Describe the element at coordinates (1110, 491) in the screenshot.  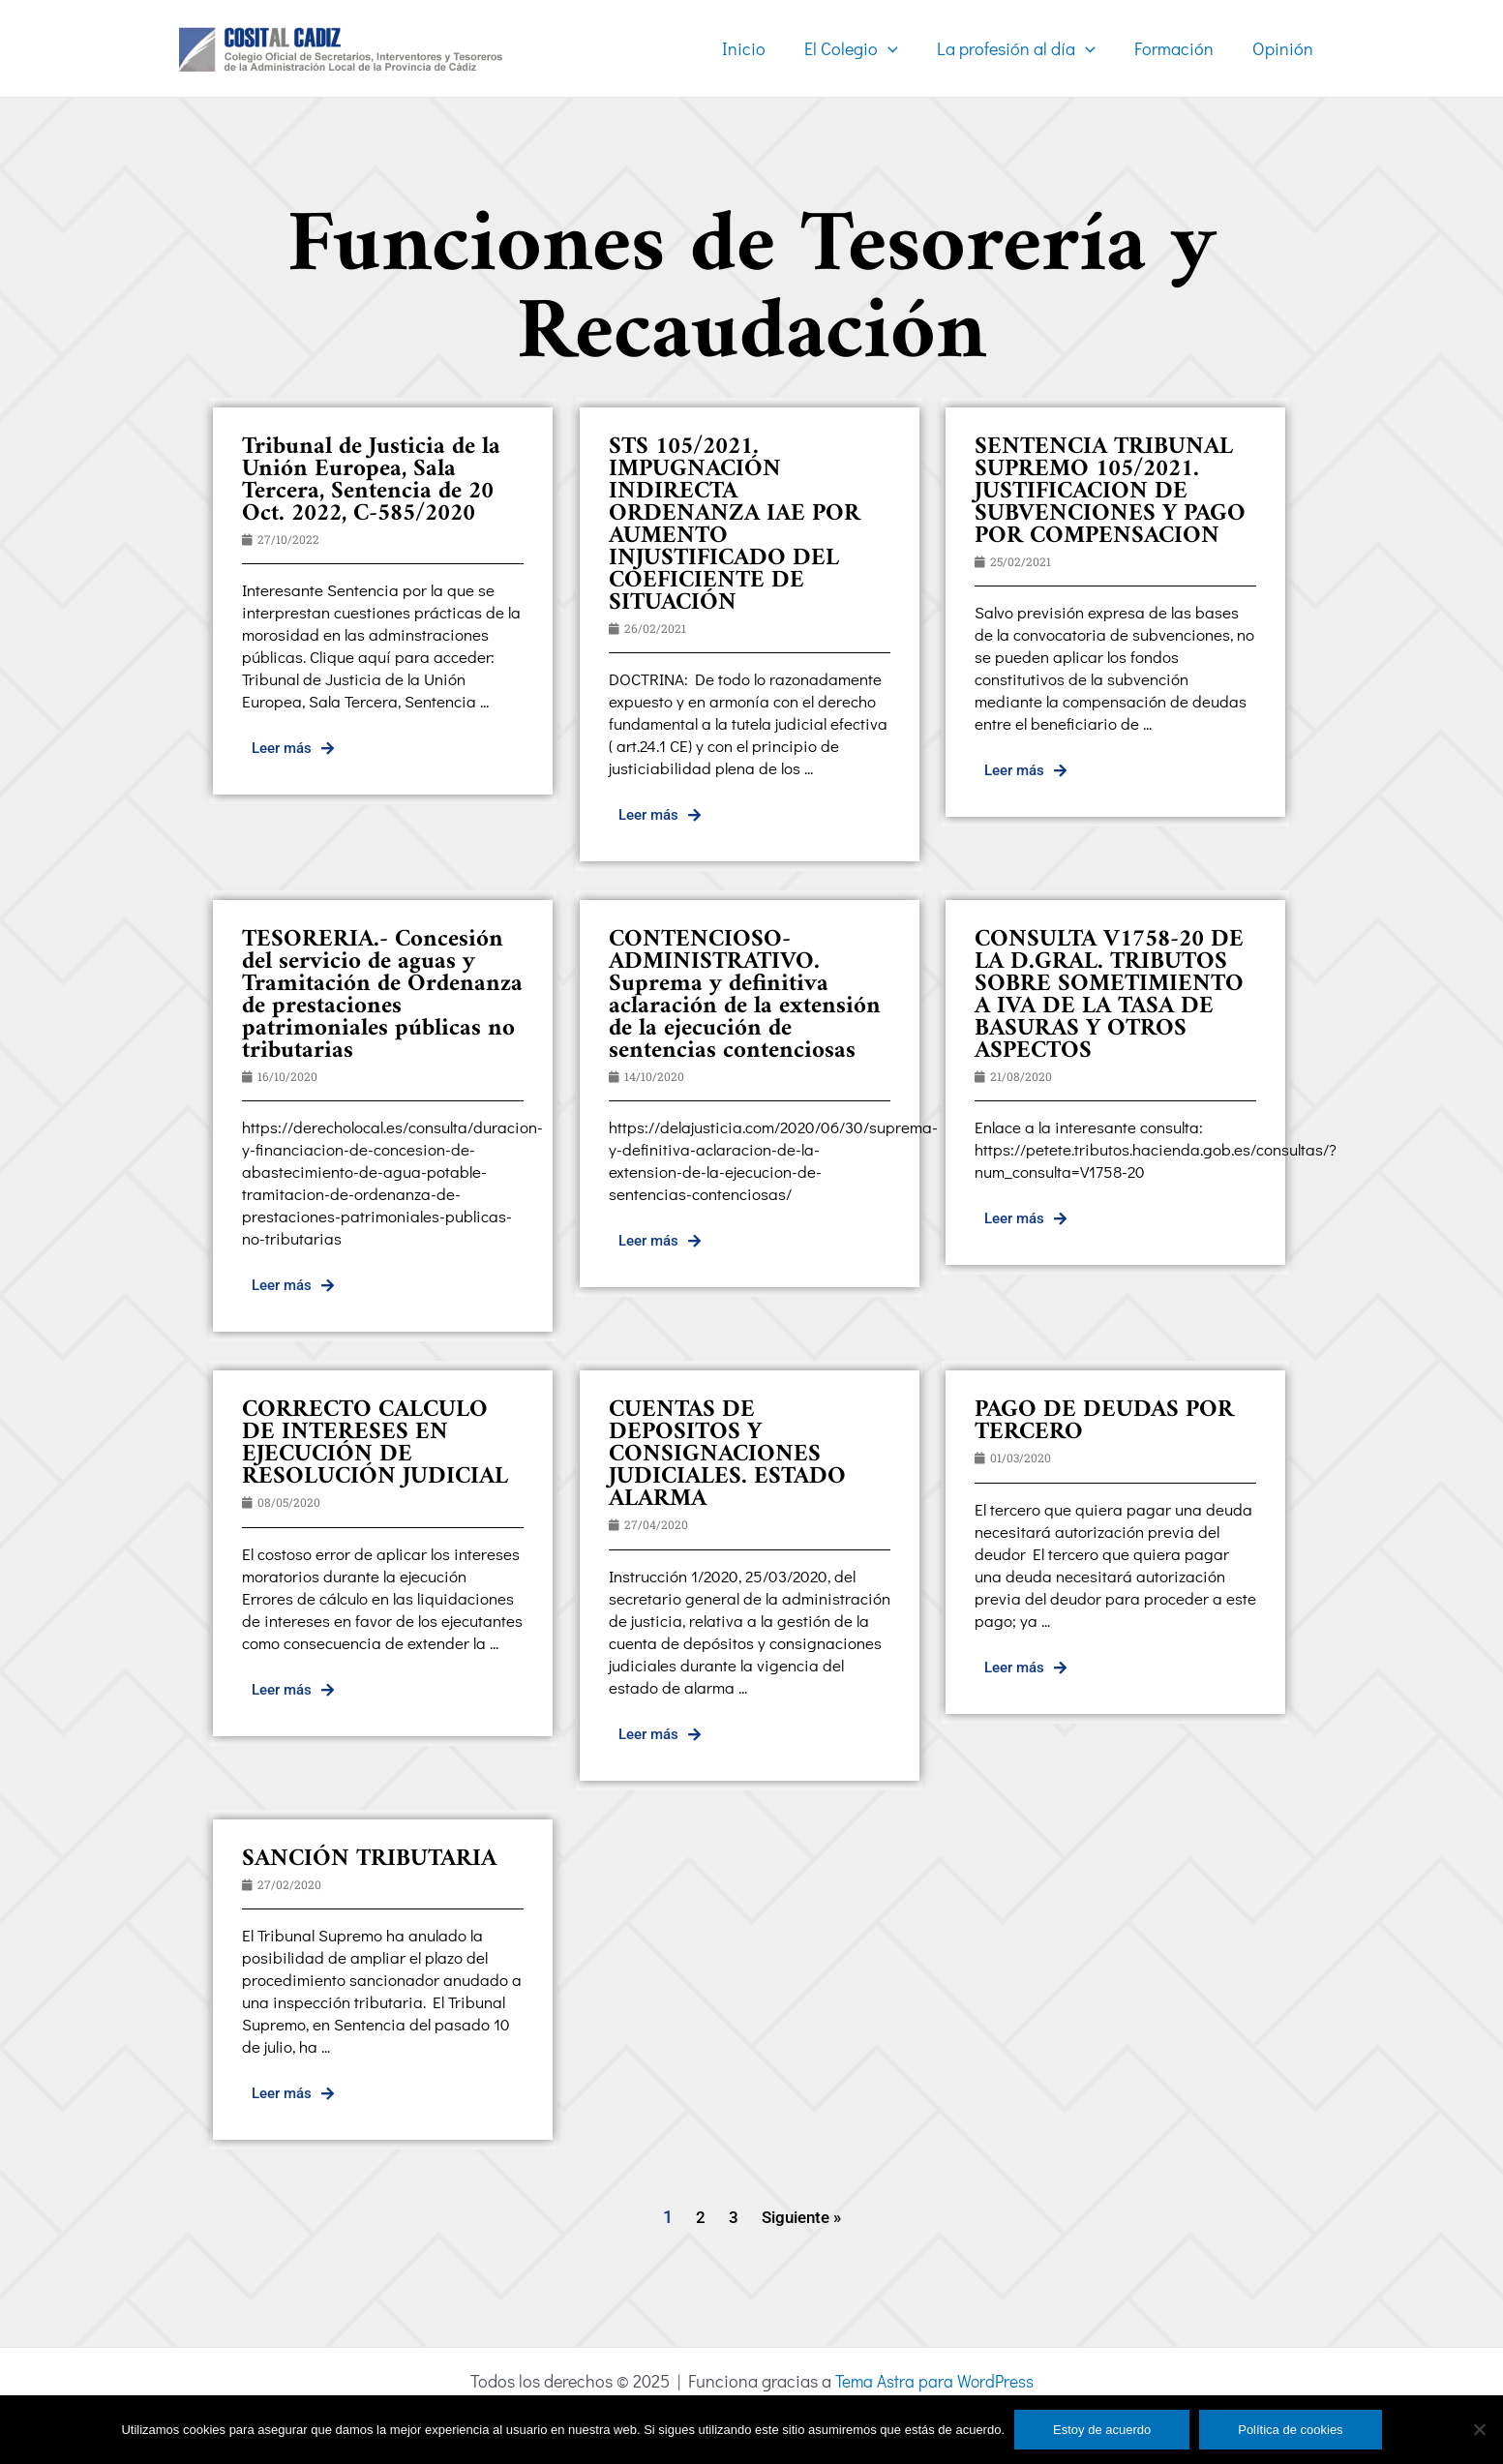
I see `SENTENCIA TRIBUNAL SUPREMO 105/2021. JUSTIFICACION DE SUBVENCIONES Y PAGO POR COMPENSACION` at that location.